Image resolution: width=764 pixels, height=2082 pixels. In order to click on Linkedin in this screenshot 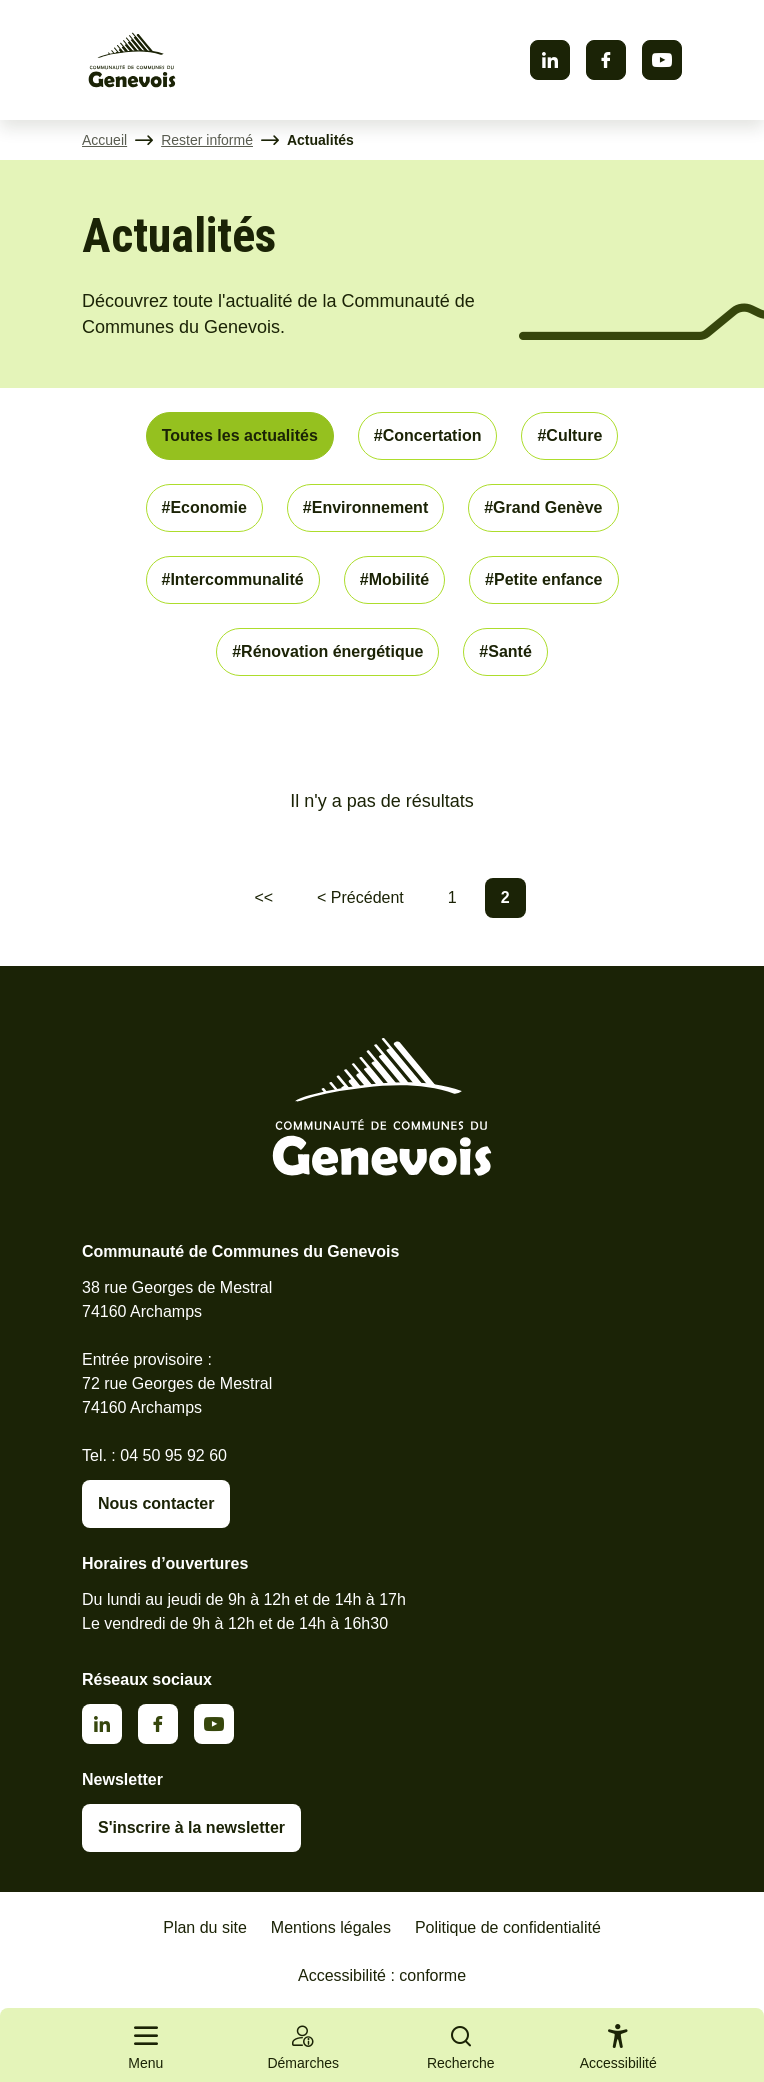, I will do `click(550, 60)`.